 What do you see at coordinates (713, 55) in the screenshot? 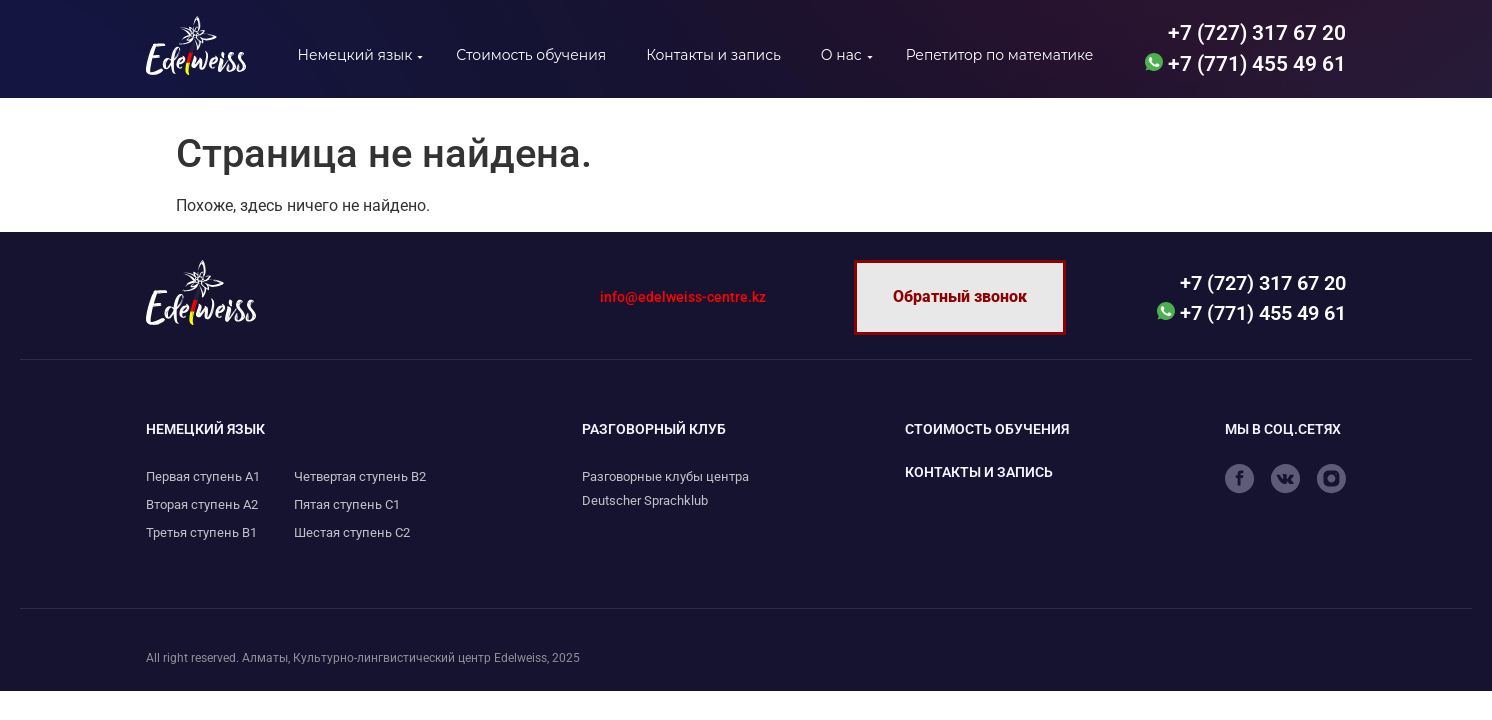
I see `Контакты и запись` at bounding box center [713, 55].